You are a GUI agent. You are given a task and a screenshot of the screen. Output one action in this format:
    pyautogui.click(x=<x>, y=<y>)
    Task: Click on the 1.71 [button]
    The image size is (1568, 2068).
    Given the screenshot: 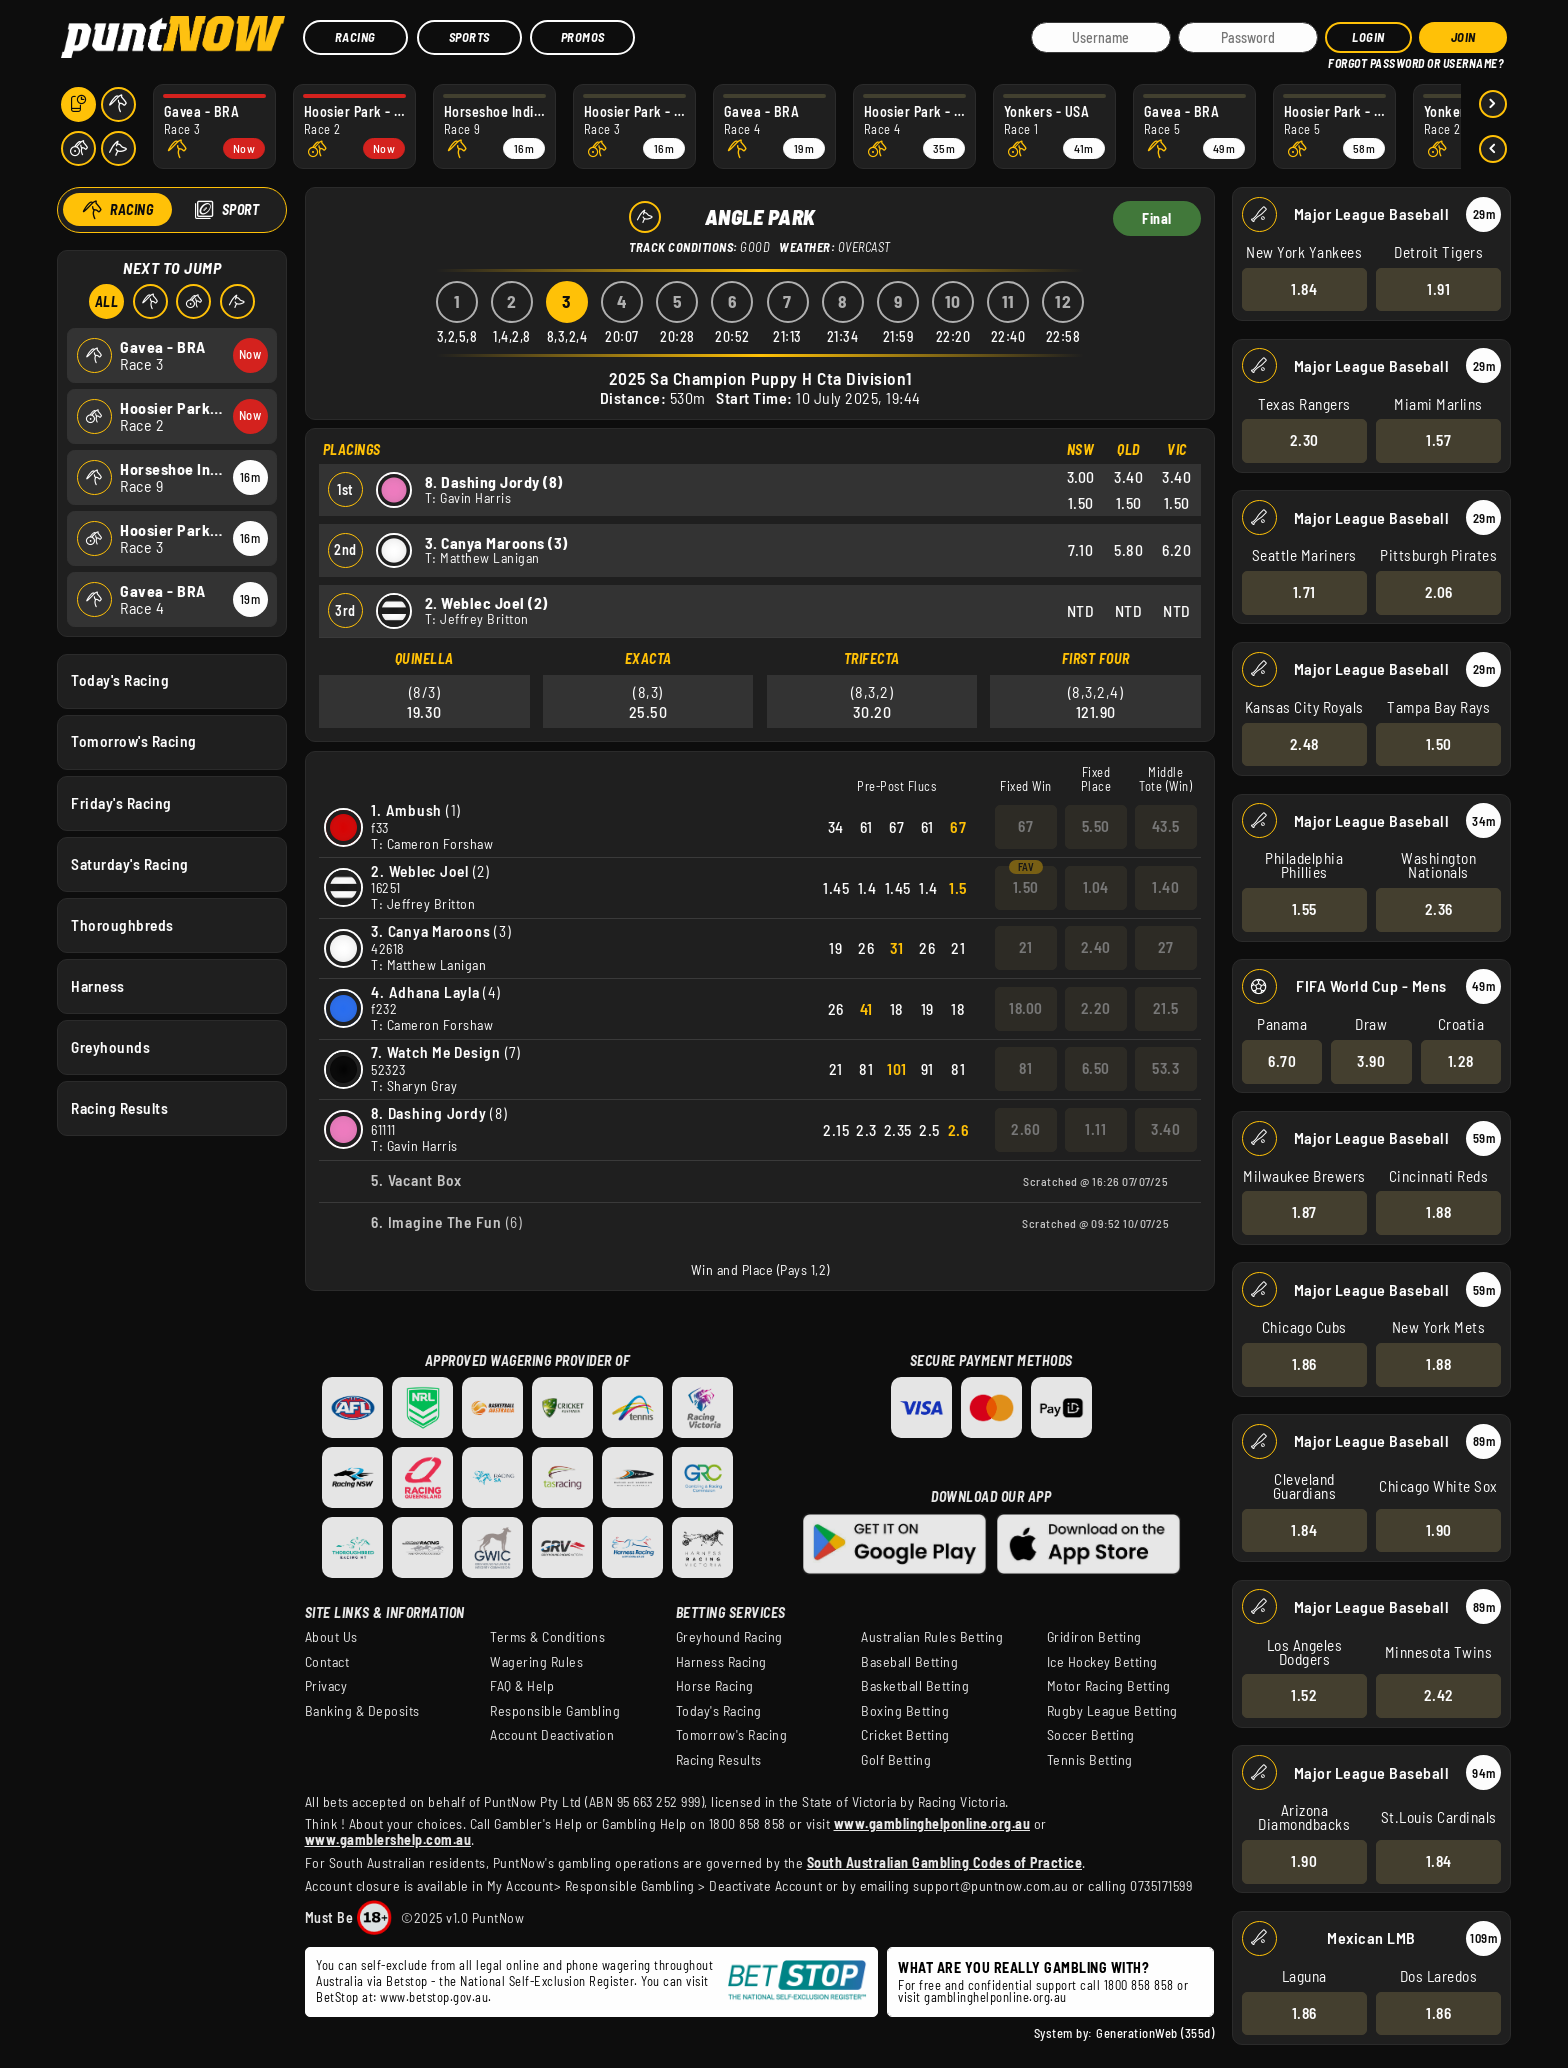 What is the action you would take?
    pyautogui.click(x=1304, y=592)
    